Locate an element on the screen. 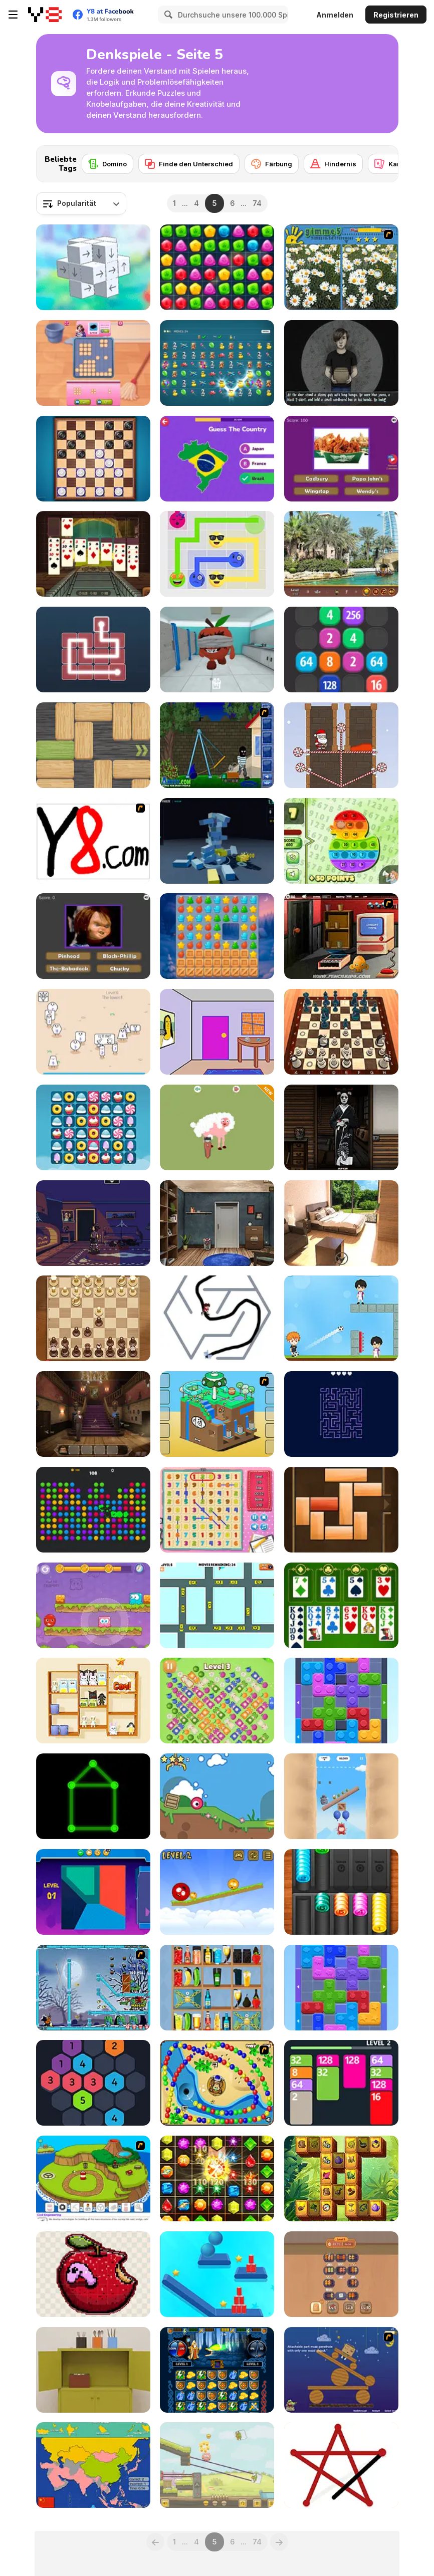  [Cute Shapes] is located at coordinates (93, 1032).